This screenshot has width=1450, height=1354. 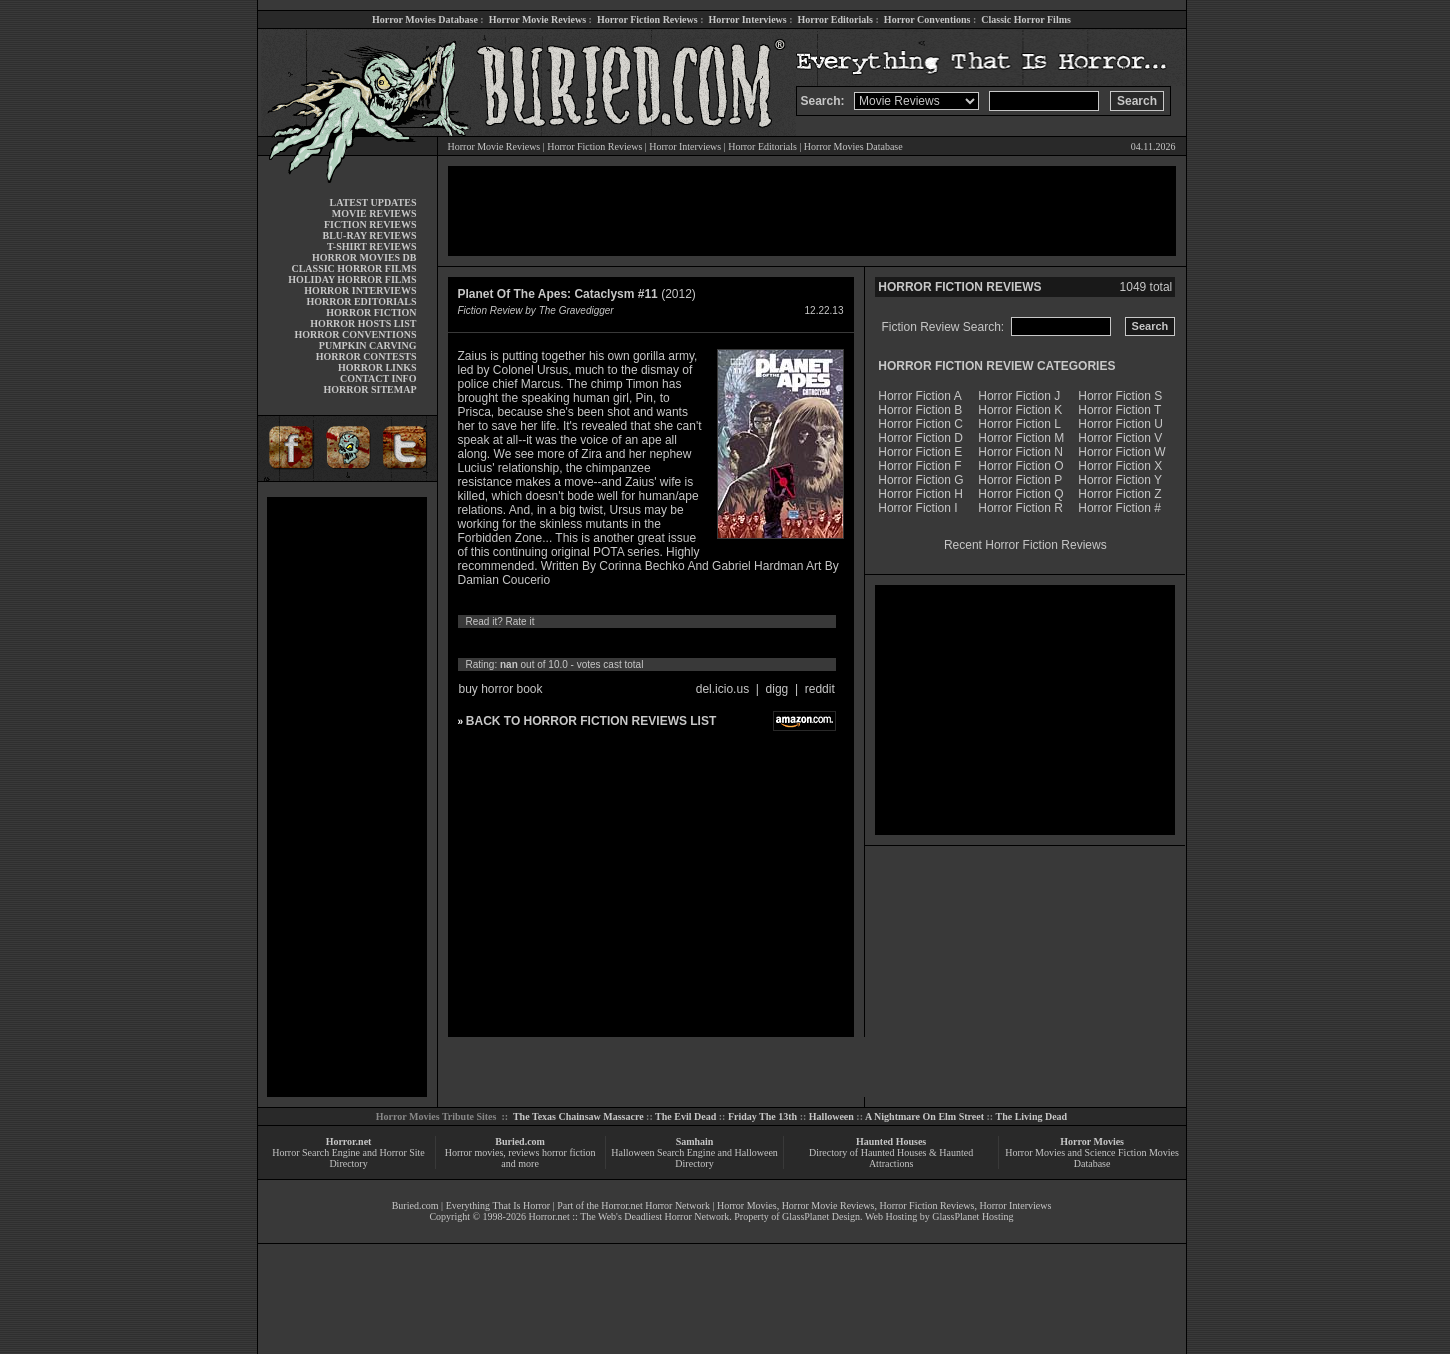 What do you see at coordinates (353, 268) in the screenshot?
I see `CLASSIC HORROR FILMS` at bounding box center [353, 268].